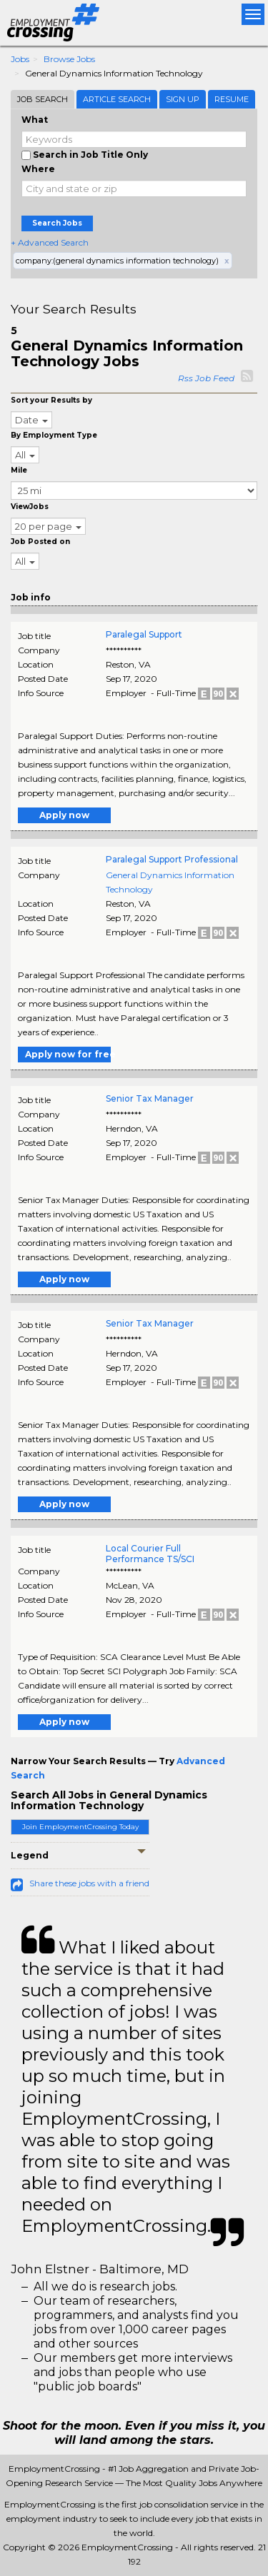 This screenshot has width=268, height=2576. What do you see at coordinates (182, 99) in the screenshot?
I see `Sign Up [tab]` at bounding box center [182, 99].